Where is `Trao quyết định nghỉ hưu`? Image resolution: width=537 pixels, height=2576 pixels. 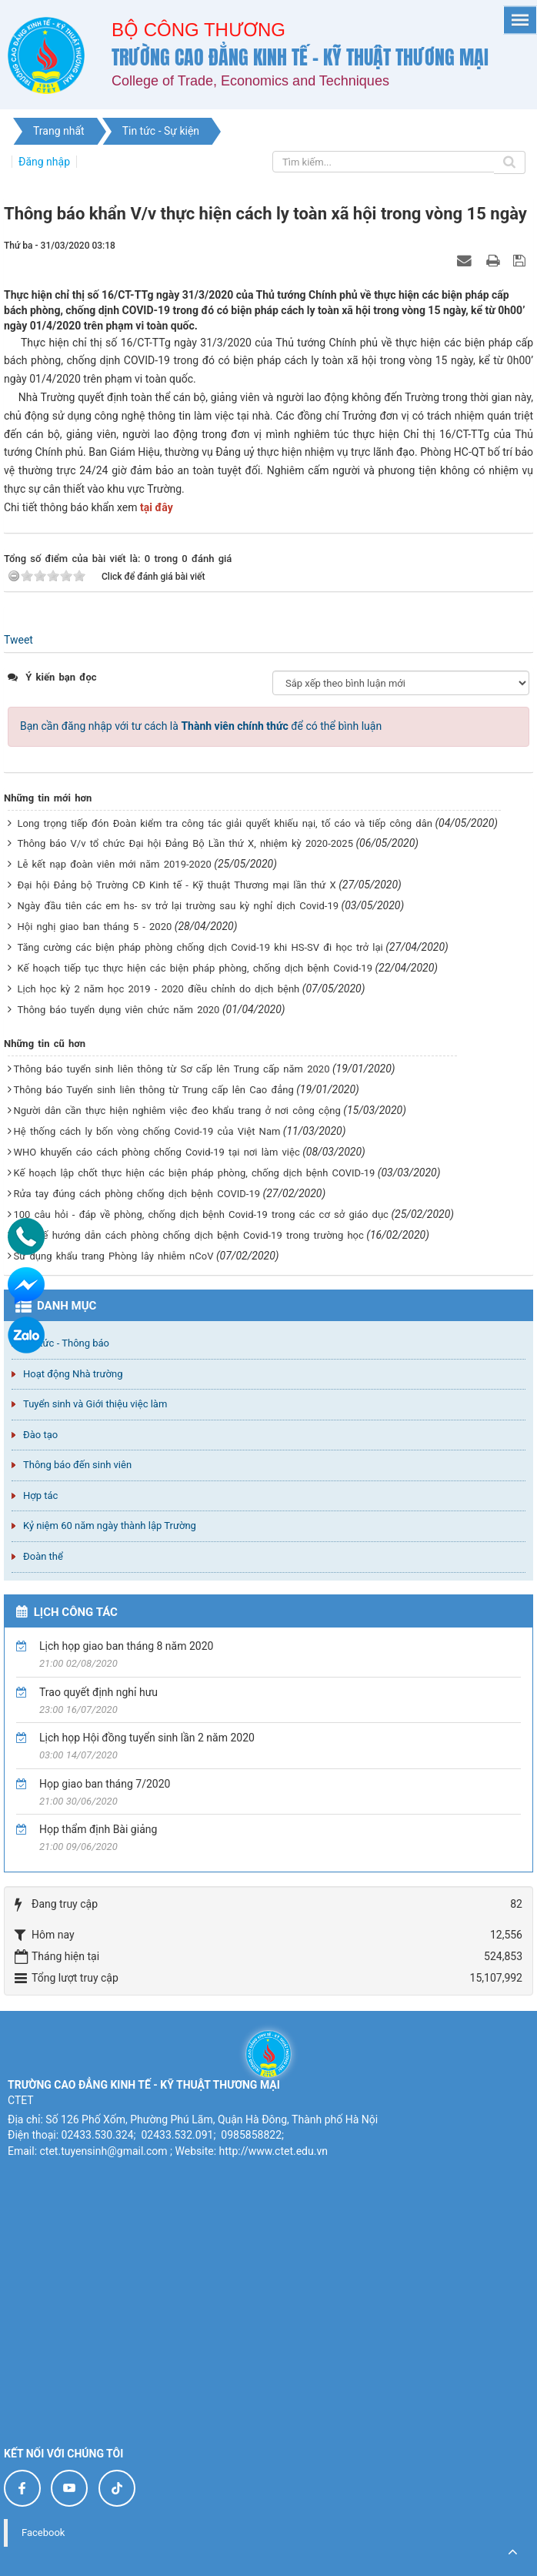
Trao quyết định nghỉ hưu is located at coordinates (98, 1692).